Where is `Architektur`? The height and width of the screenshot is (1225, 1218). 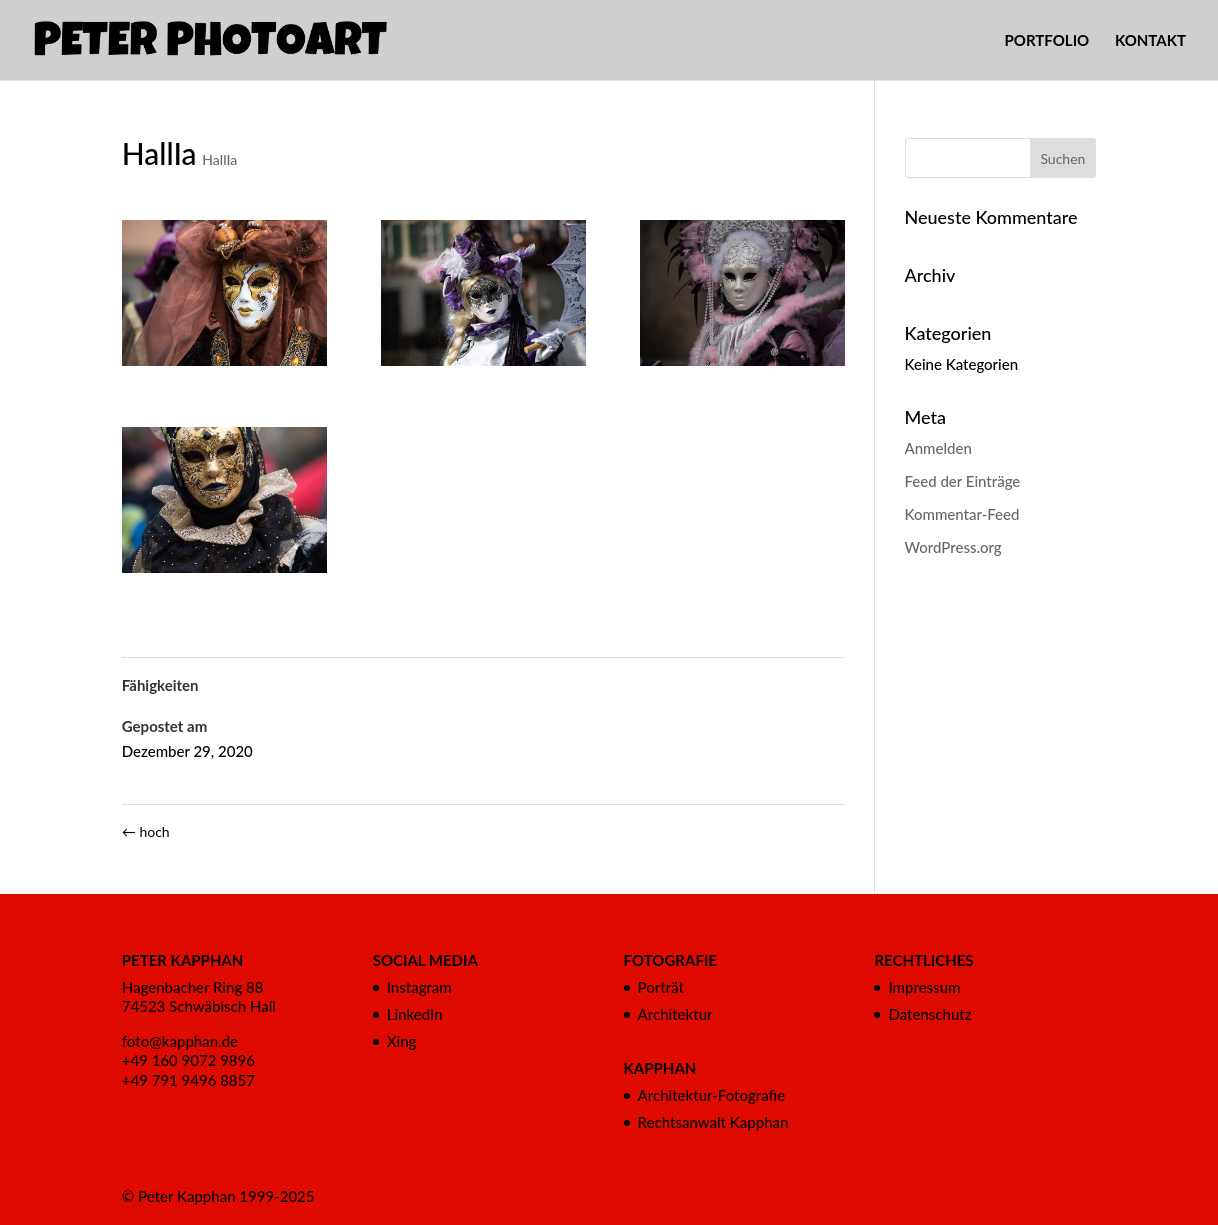 Architektur is located at coordinates (675, 1014).